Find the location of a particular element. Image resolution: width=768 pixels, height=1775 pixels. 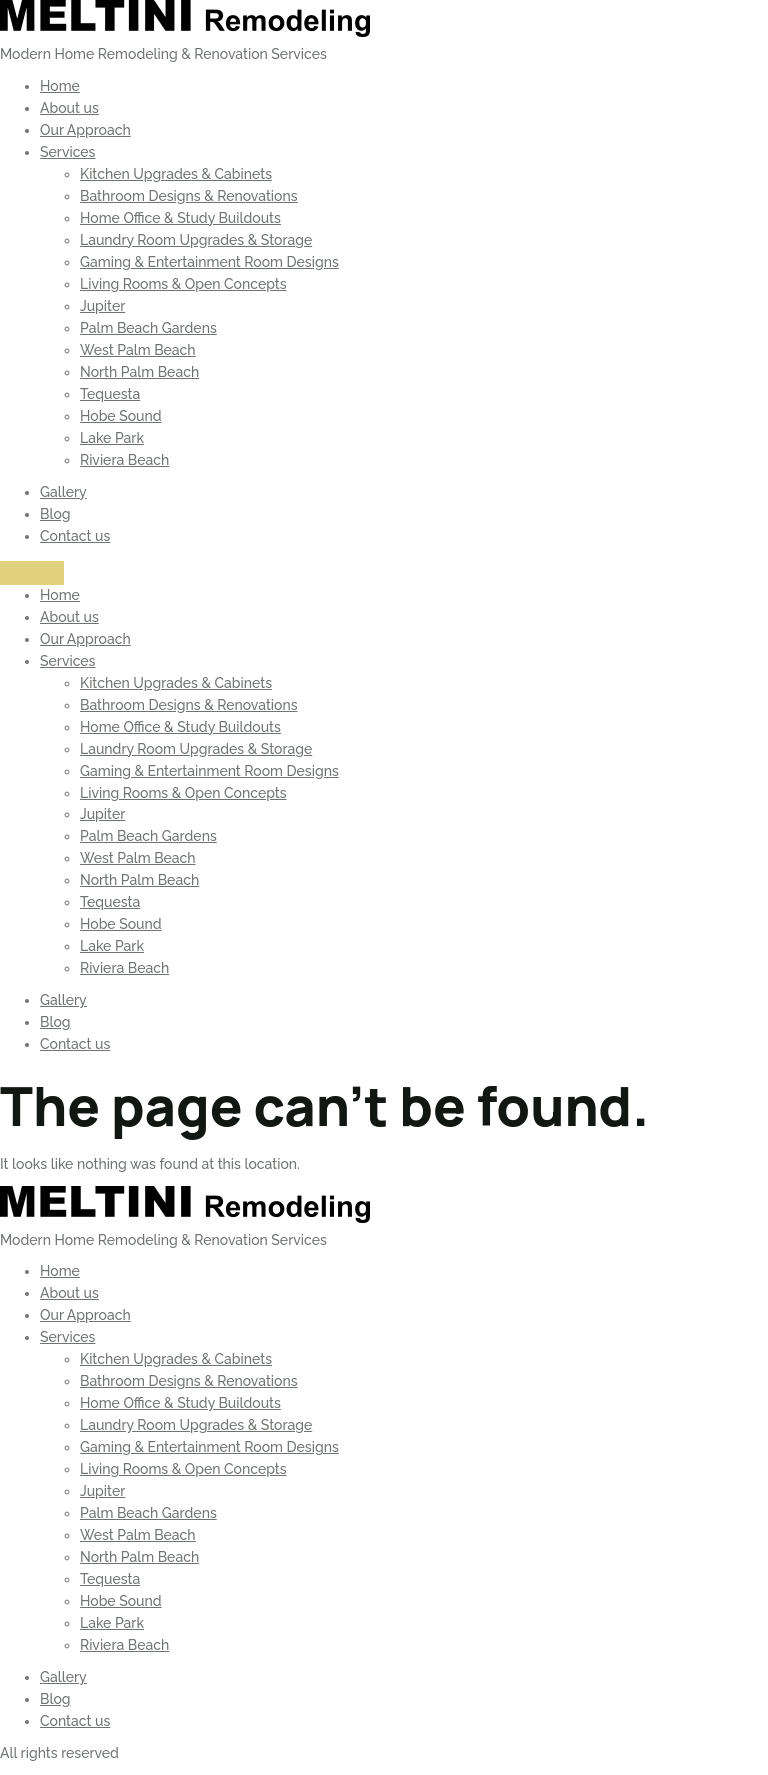

Lake Park is located at coordinates (112, 438).